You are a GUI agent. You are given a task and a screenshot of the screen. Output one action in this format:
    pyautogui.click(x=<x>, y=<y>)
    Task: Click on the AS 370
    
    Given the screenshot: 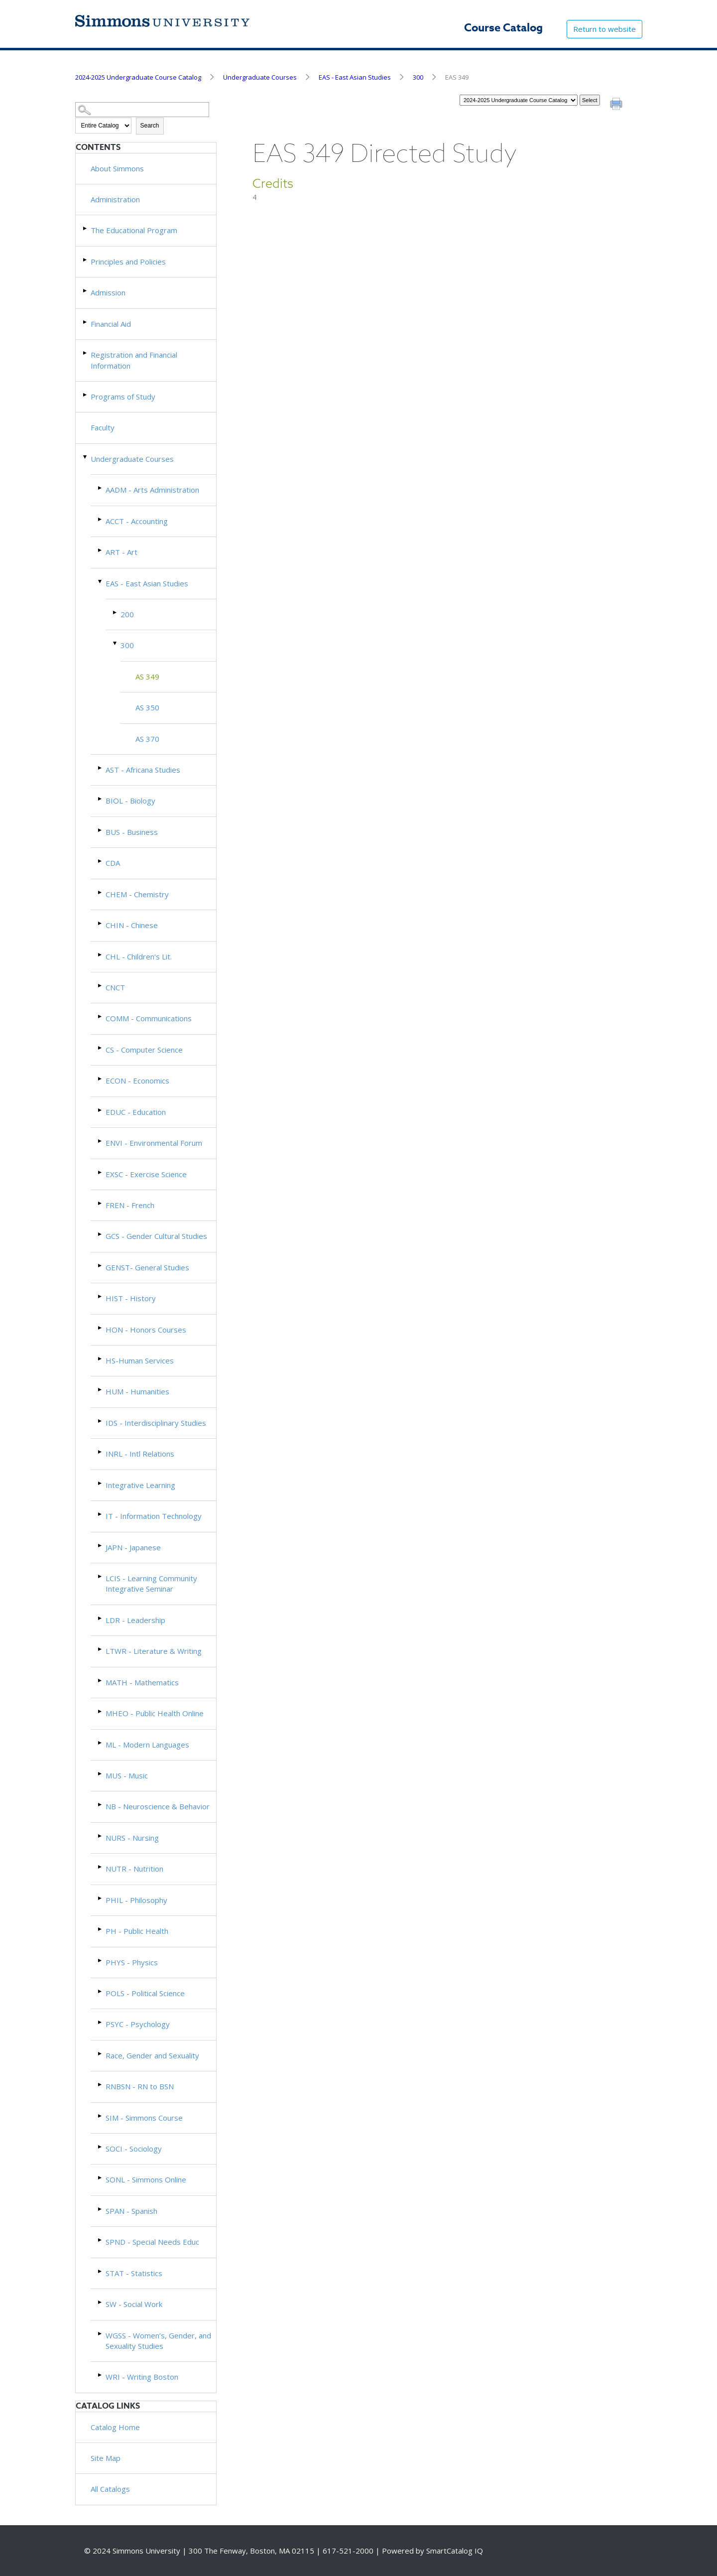 What is the action you would take?
    pyautogui.click(x=147, y=739)
    